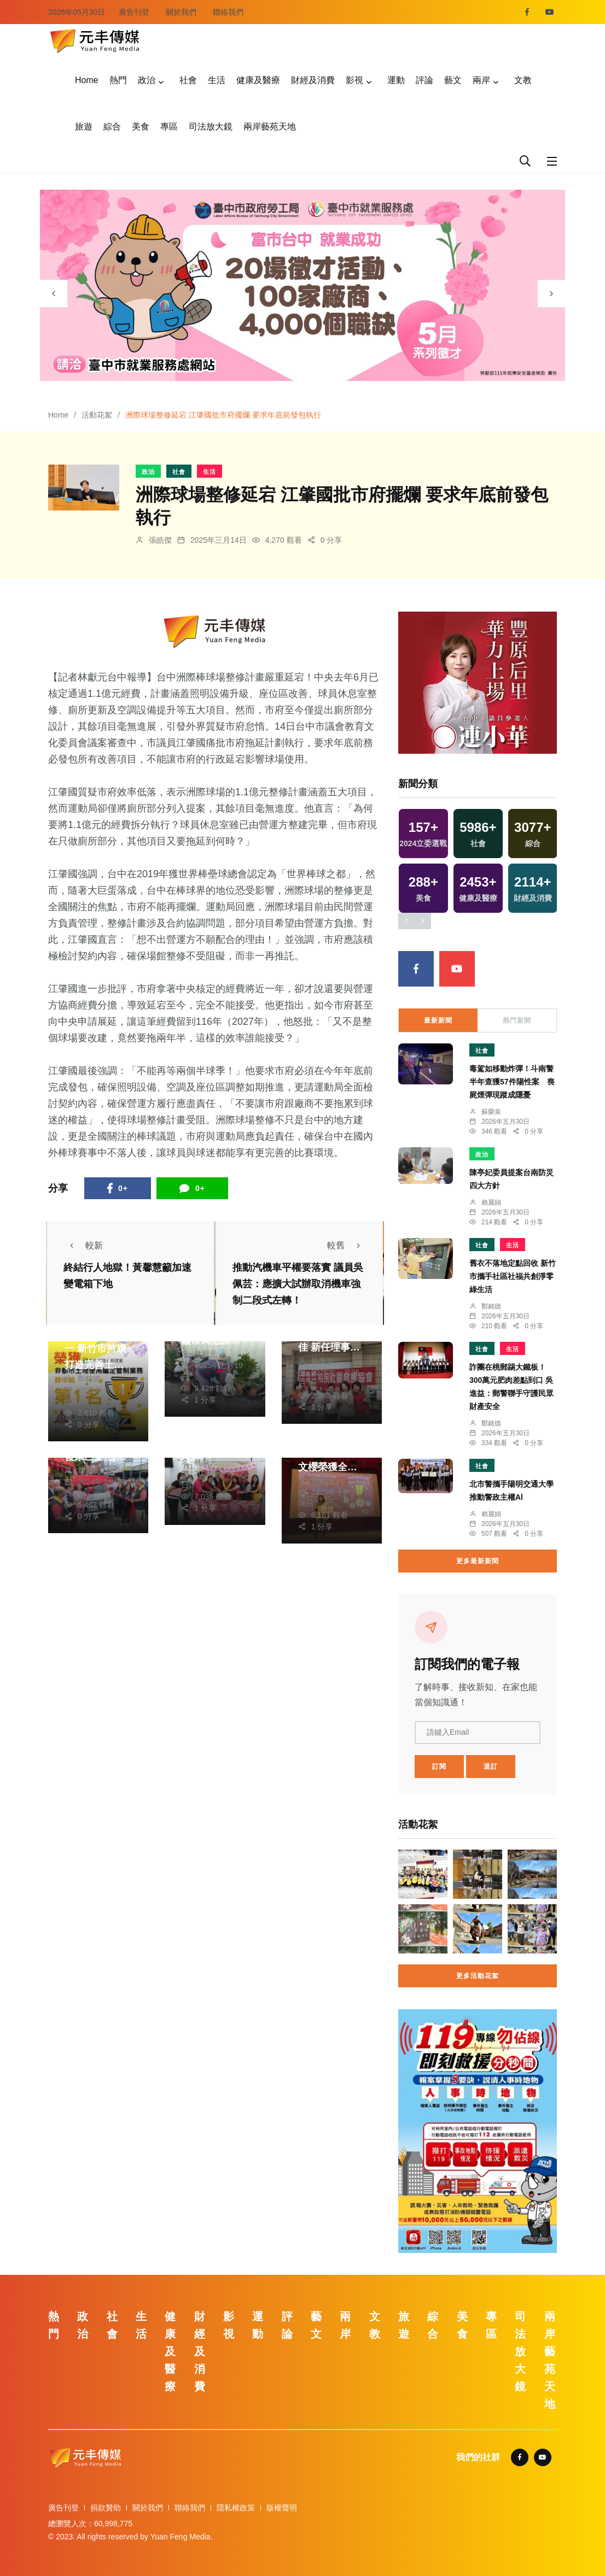  I want to click on 專區, so click(169, 126).